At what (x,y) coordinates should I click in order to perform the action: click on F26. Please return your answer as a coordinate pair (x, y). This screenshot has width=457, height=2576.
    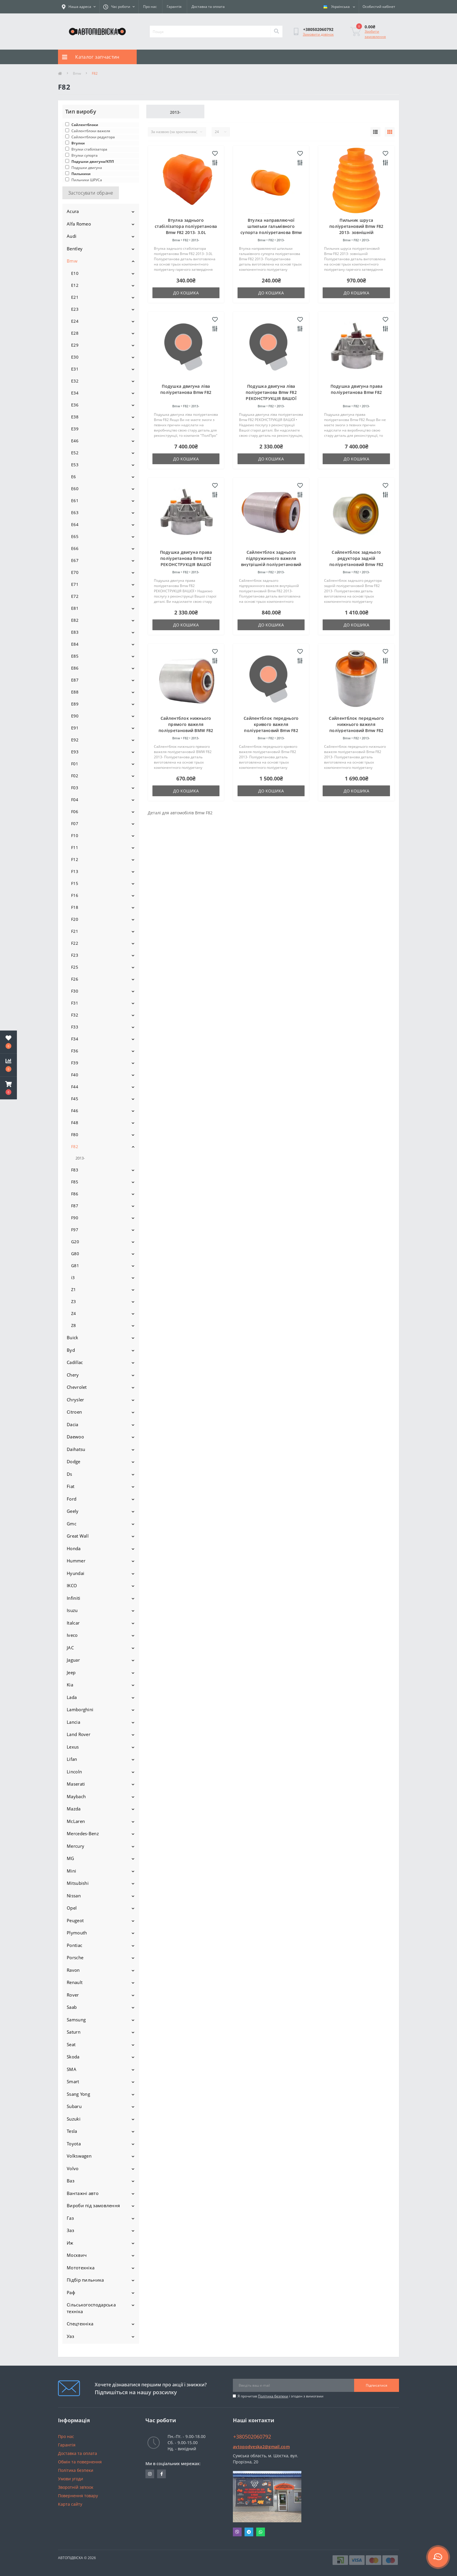
    Looking at the image, I should click on (74, 979).